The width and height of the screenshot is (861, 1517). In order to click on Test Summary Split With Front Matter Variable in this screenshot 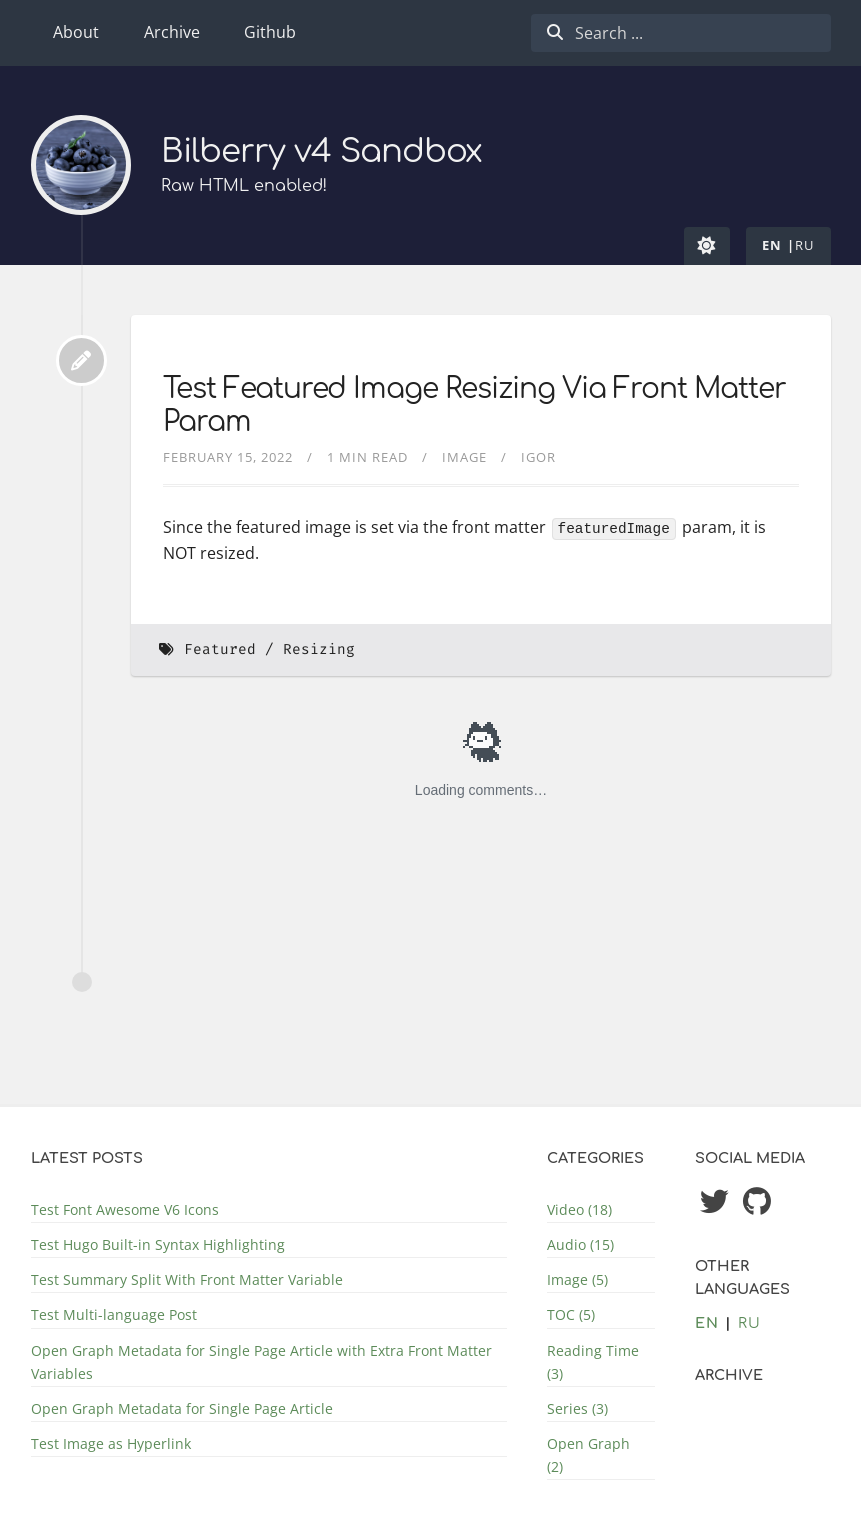, I will do `click(187, 1279)`.